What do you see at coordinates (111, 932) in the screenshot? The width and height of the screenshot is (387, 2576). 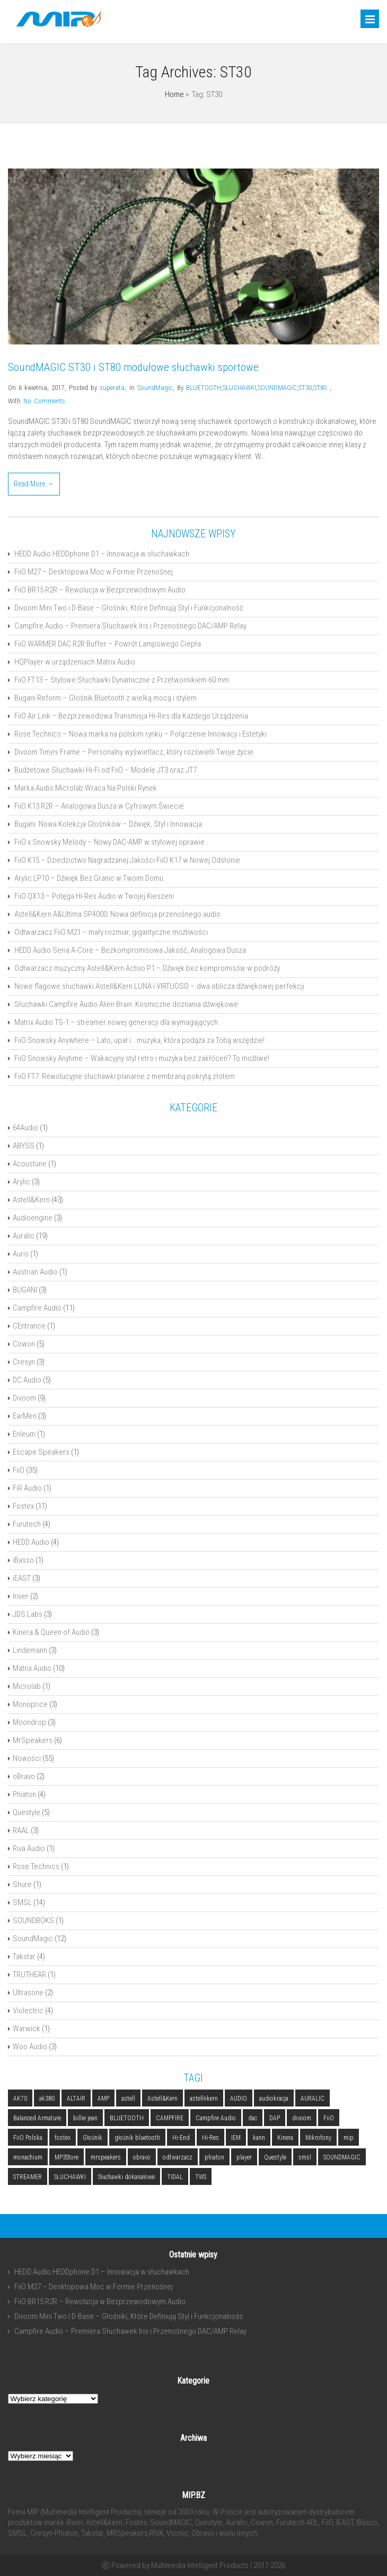 I see `Odtwarzacz FiiO M21 – mały rozmiar, gigantyczne możliwości` at bounding box center [111, 932].